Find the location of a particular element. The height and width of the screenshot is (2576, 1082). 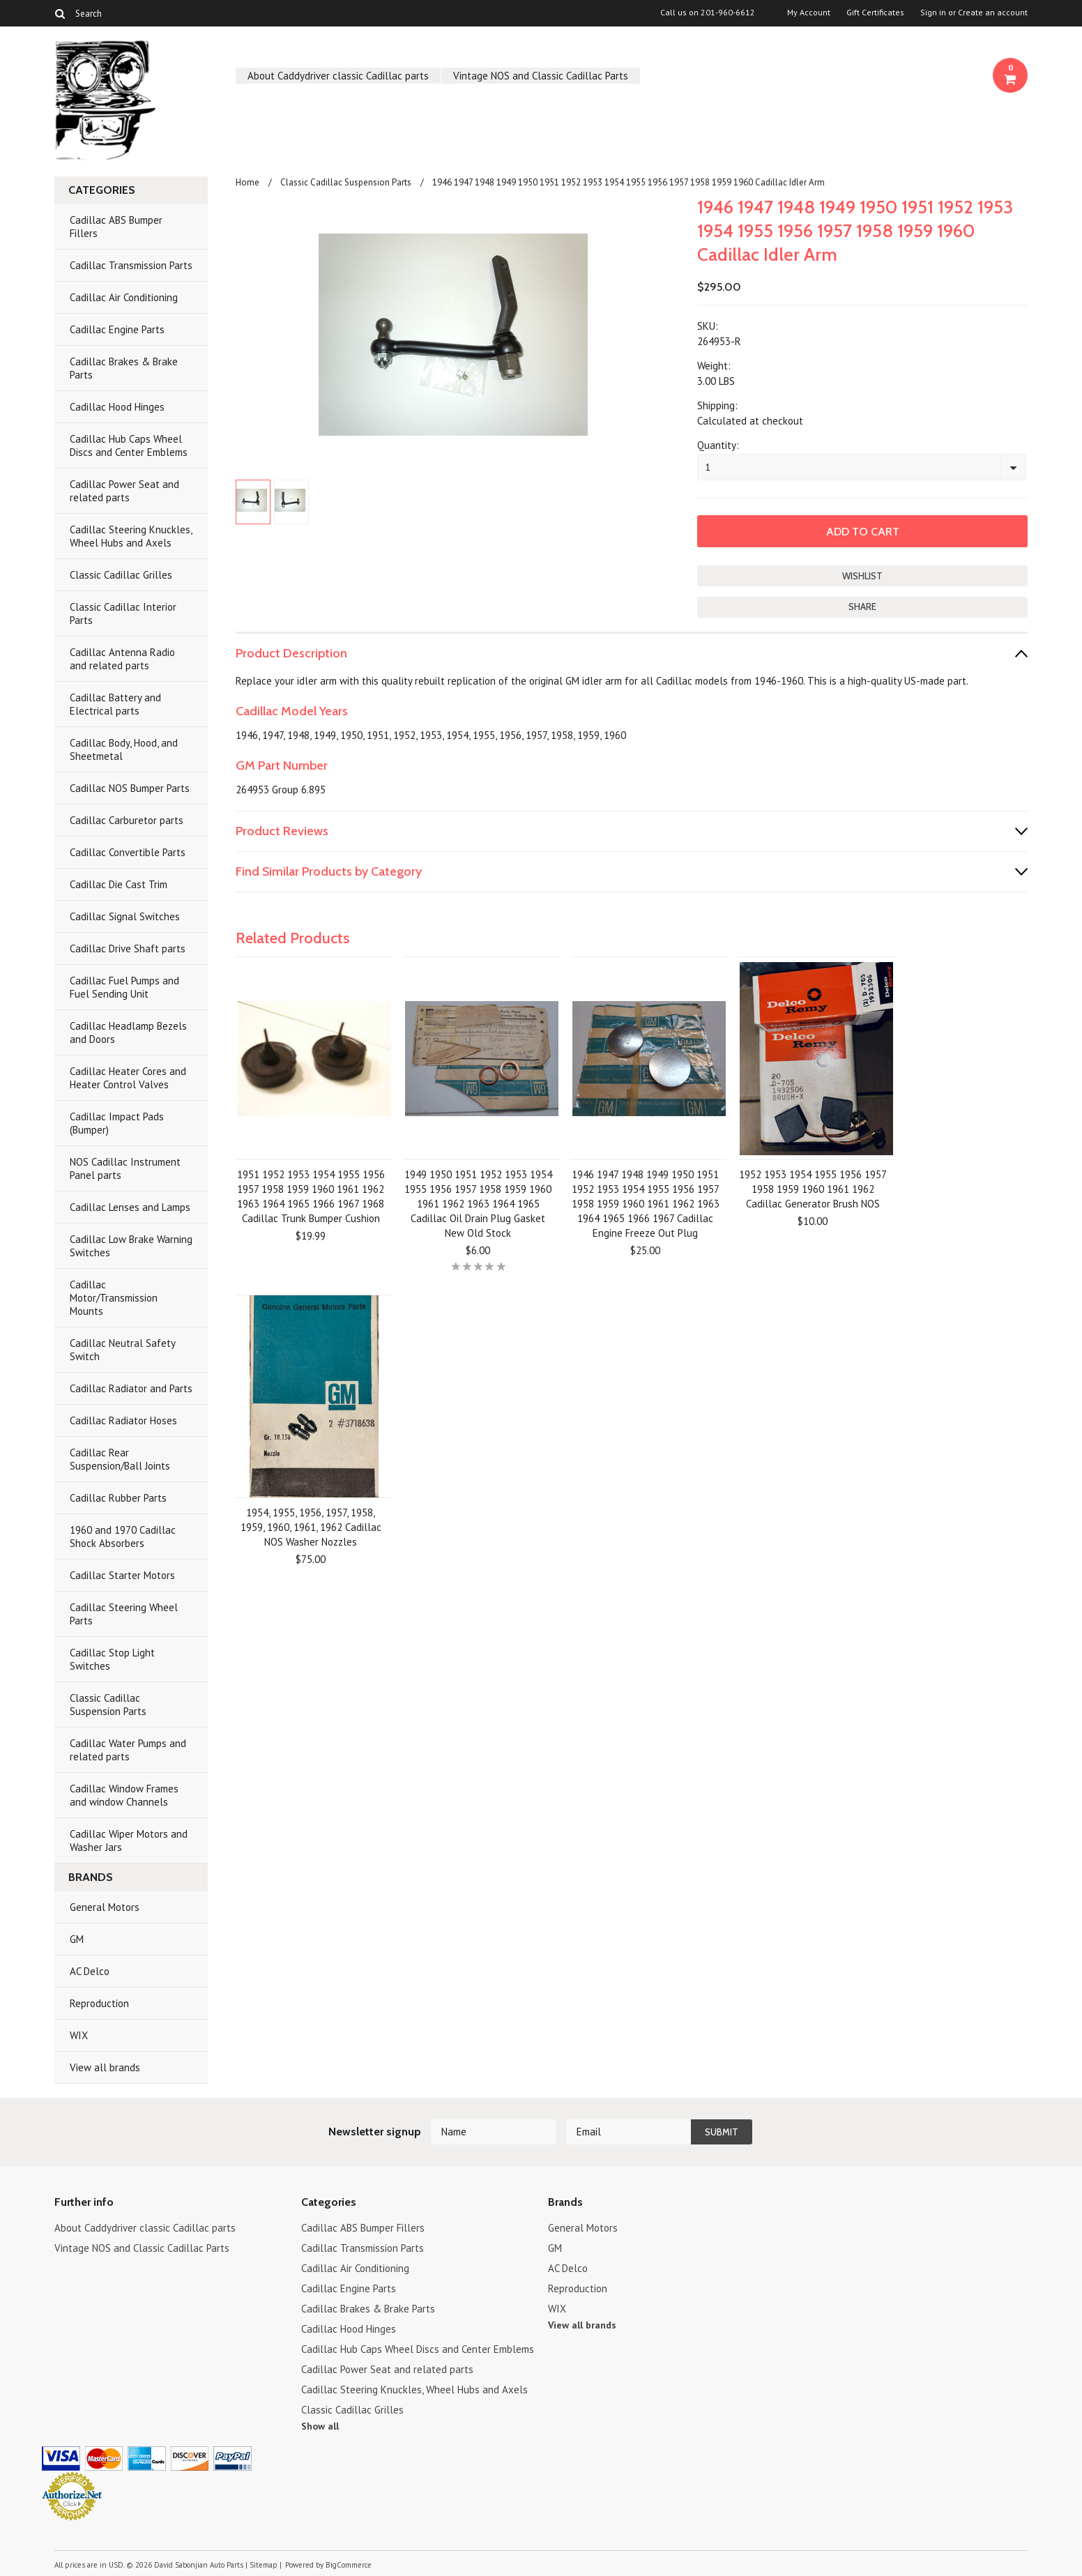

Cadillac Headlamp Bezels and Doors is located at coordinates (128, 1032).